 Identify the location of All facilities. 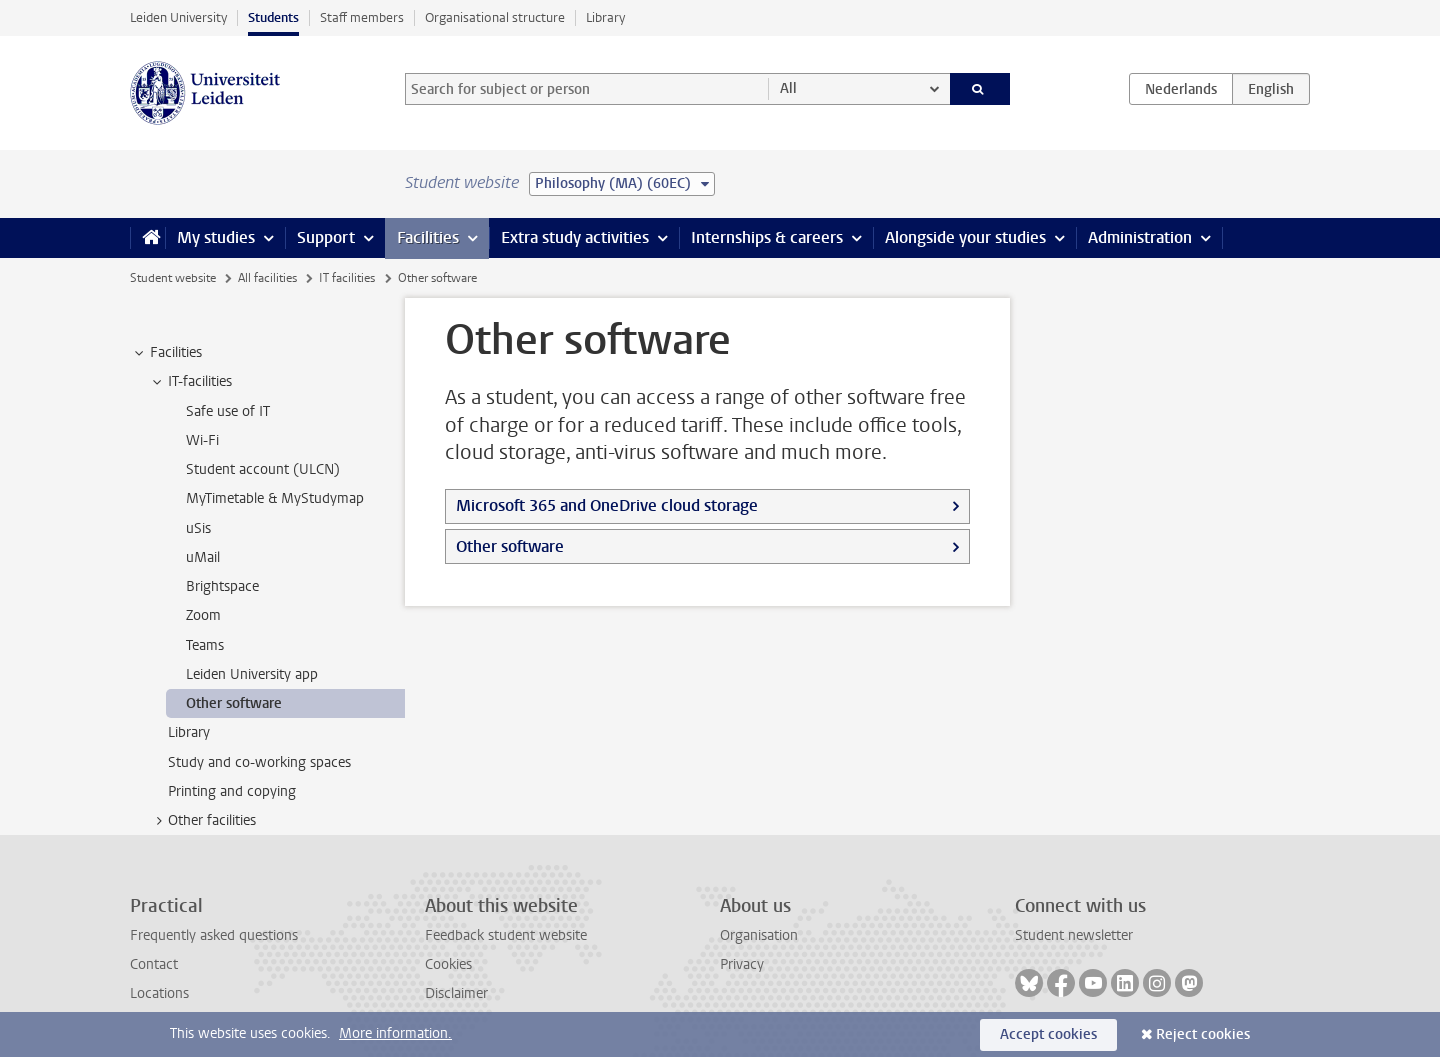
(267, 278).